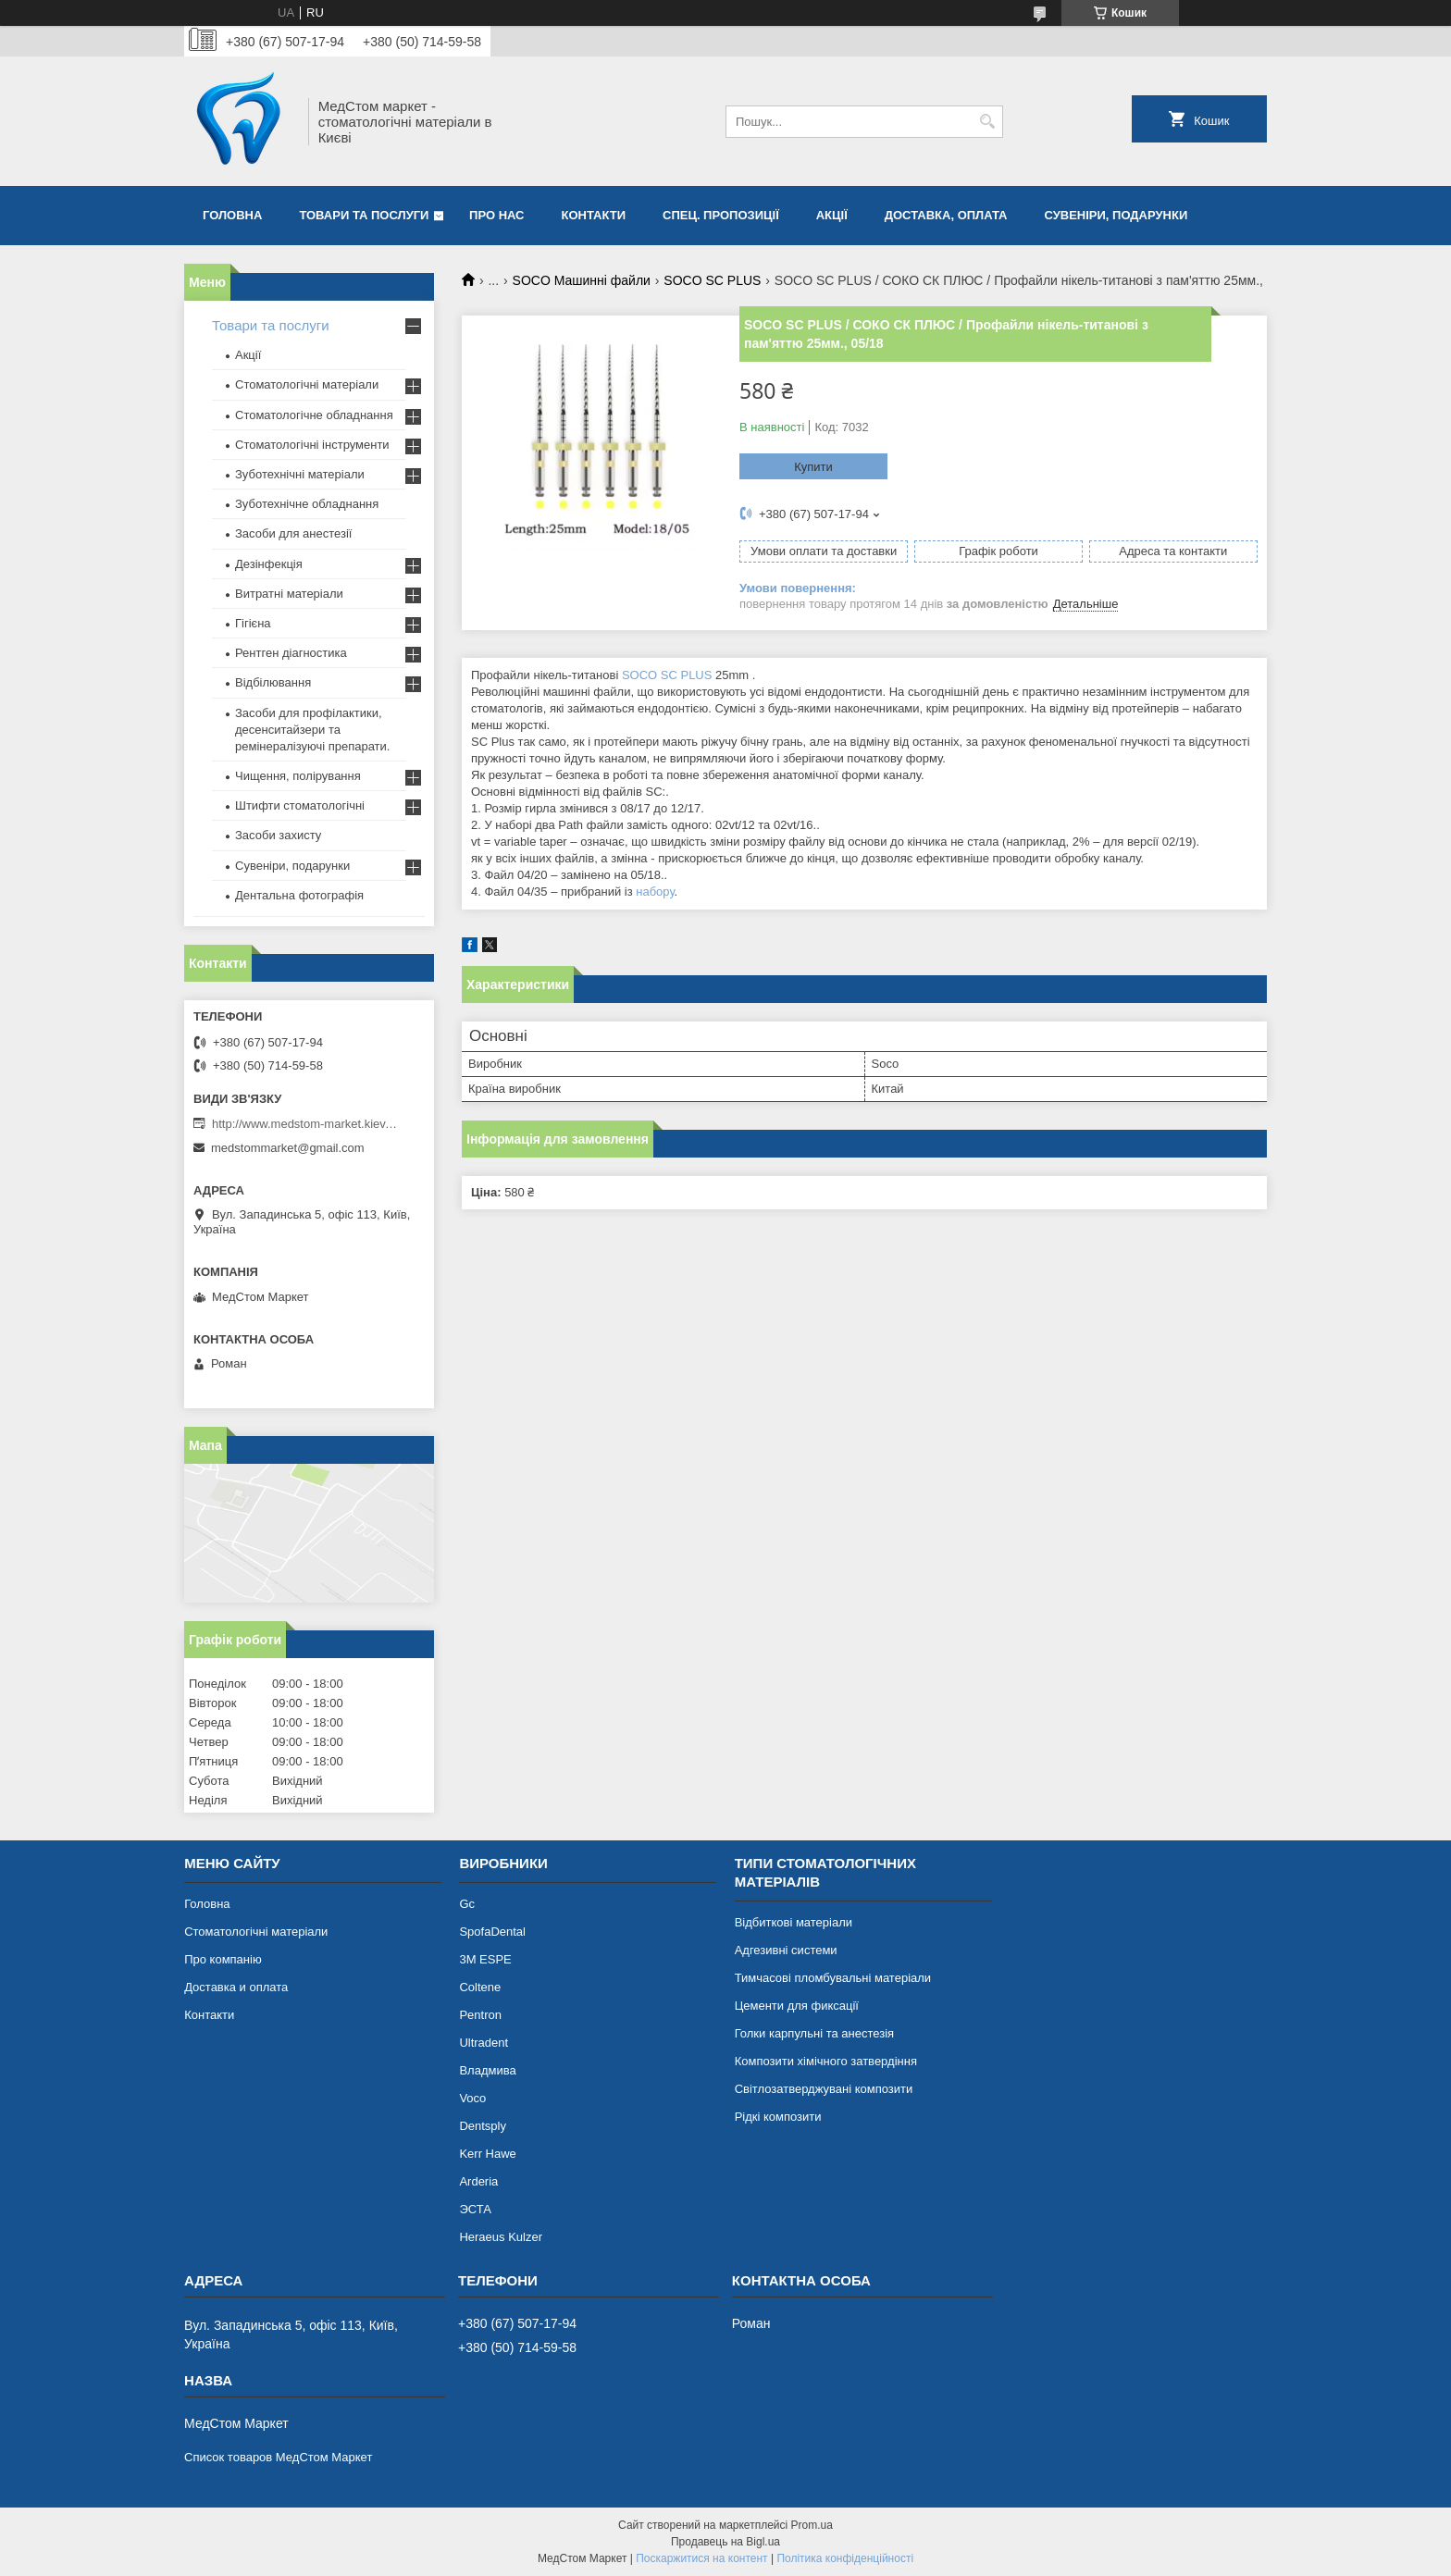 This screenshot has width=1451, height=2576. What do you see at coordinates (288, 1148) in the screenshot?
I see `medstommarket@gmail.com` at bounding box center [288, 1148].